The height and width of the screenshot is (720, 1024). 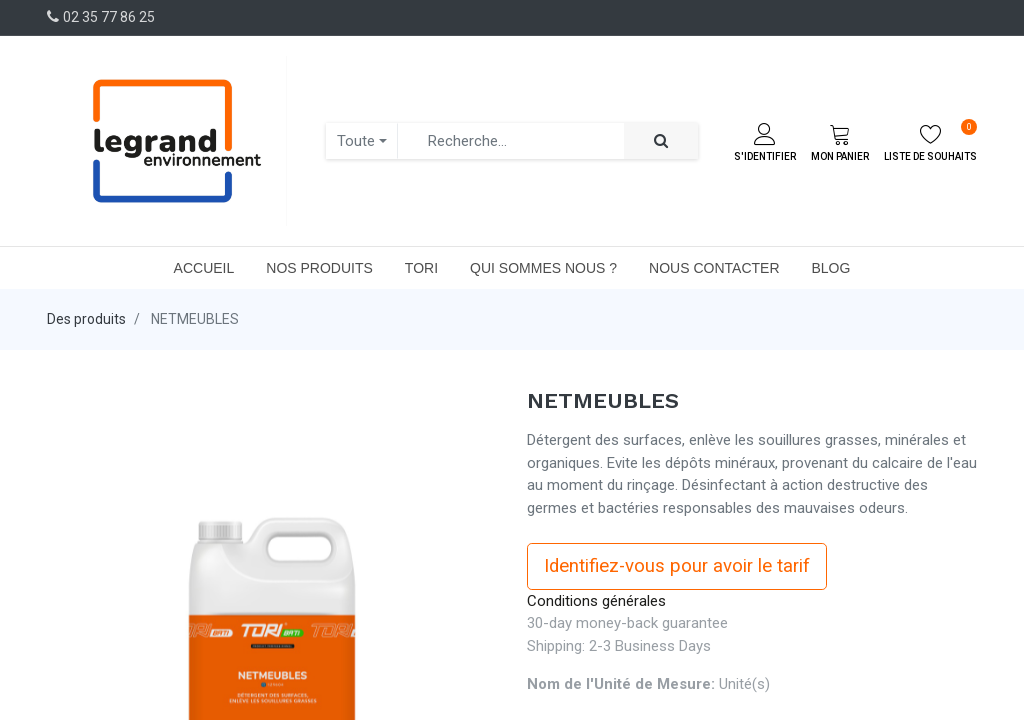 I want to click on Toute, so click(x=356, y=141).